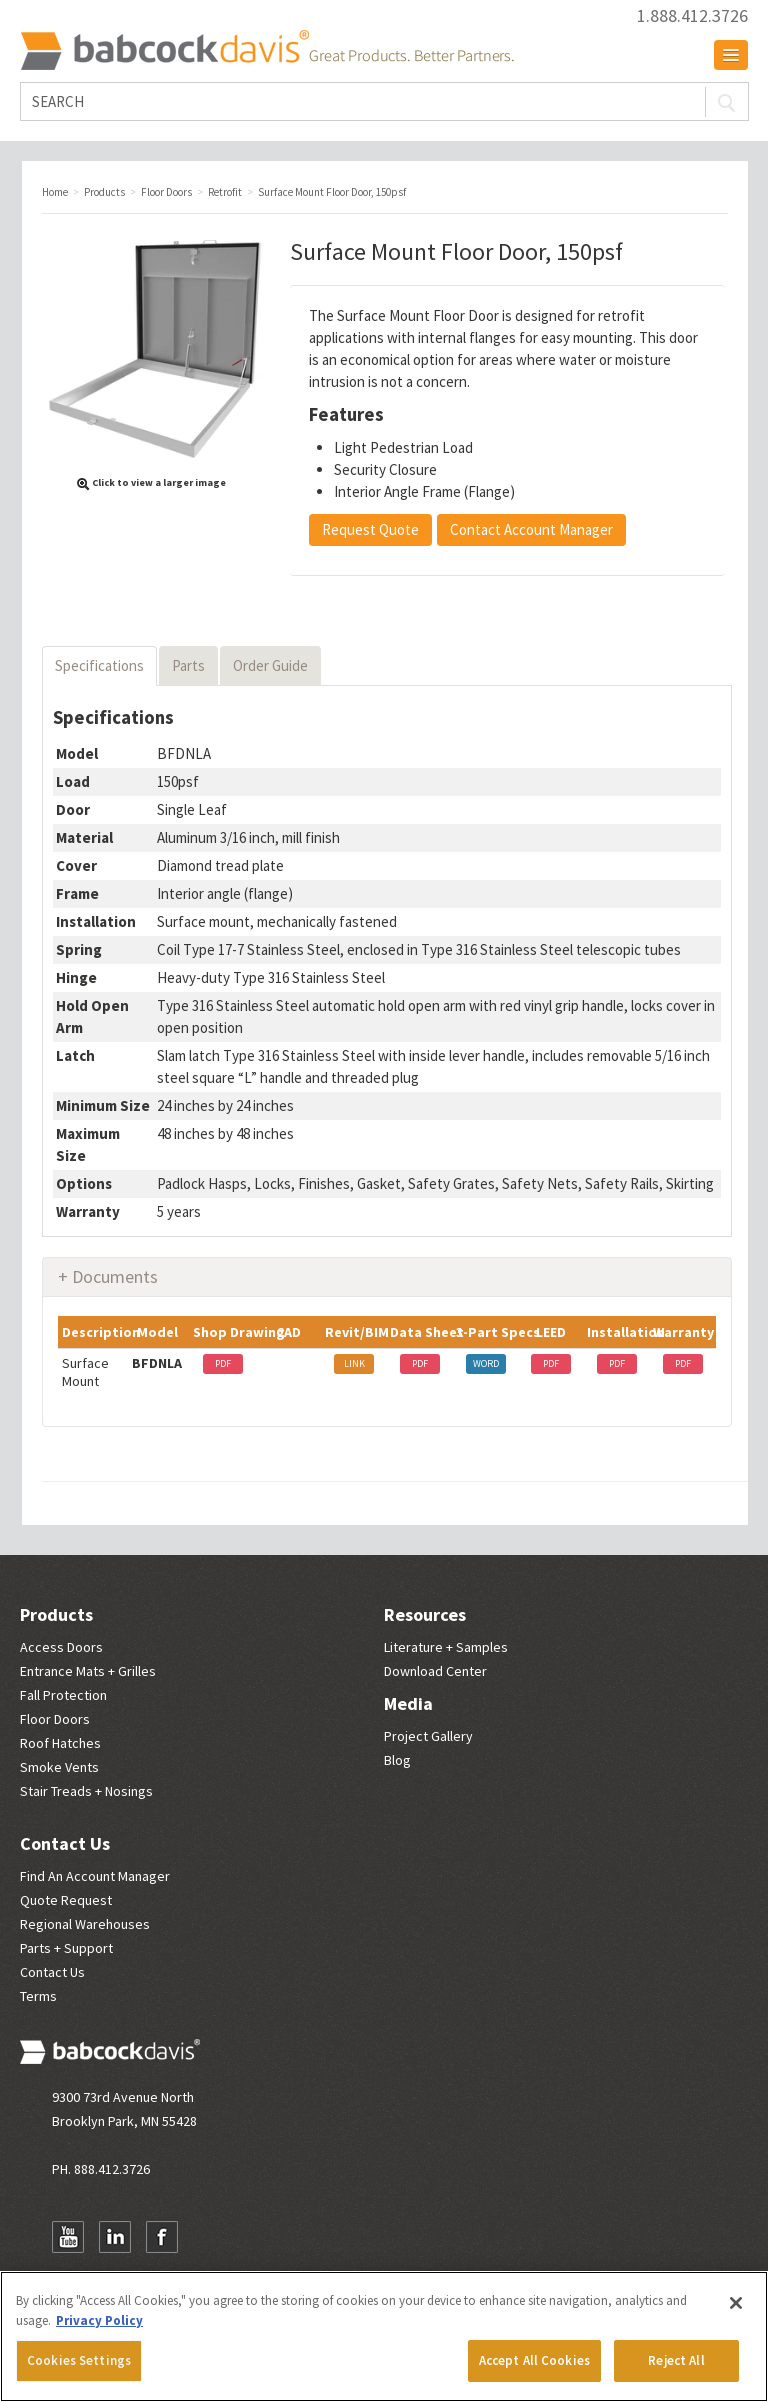 Image resolution: width=768 pixels, height=2402 pixels. Describe the element at coordinates (270, 665) in the screenshot. I see `Order Guide` at that location.